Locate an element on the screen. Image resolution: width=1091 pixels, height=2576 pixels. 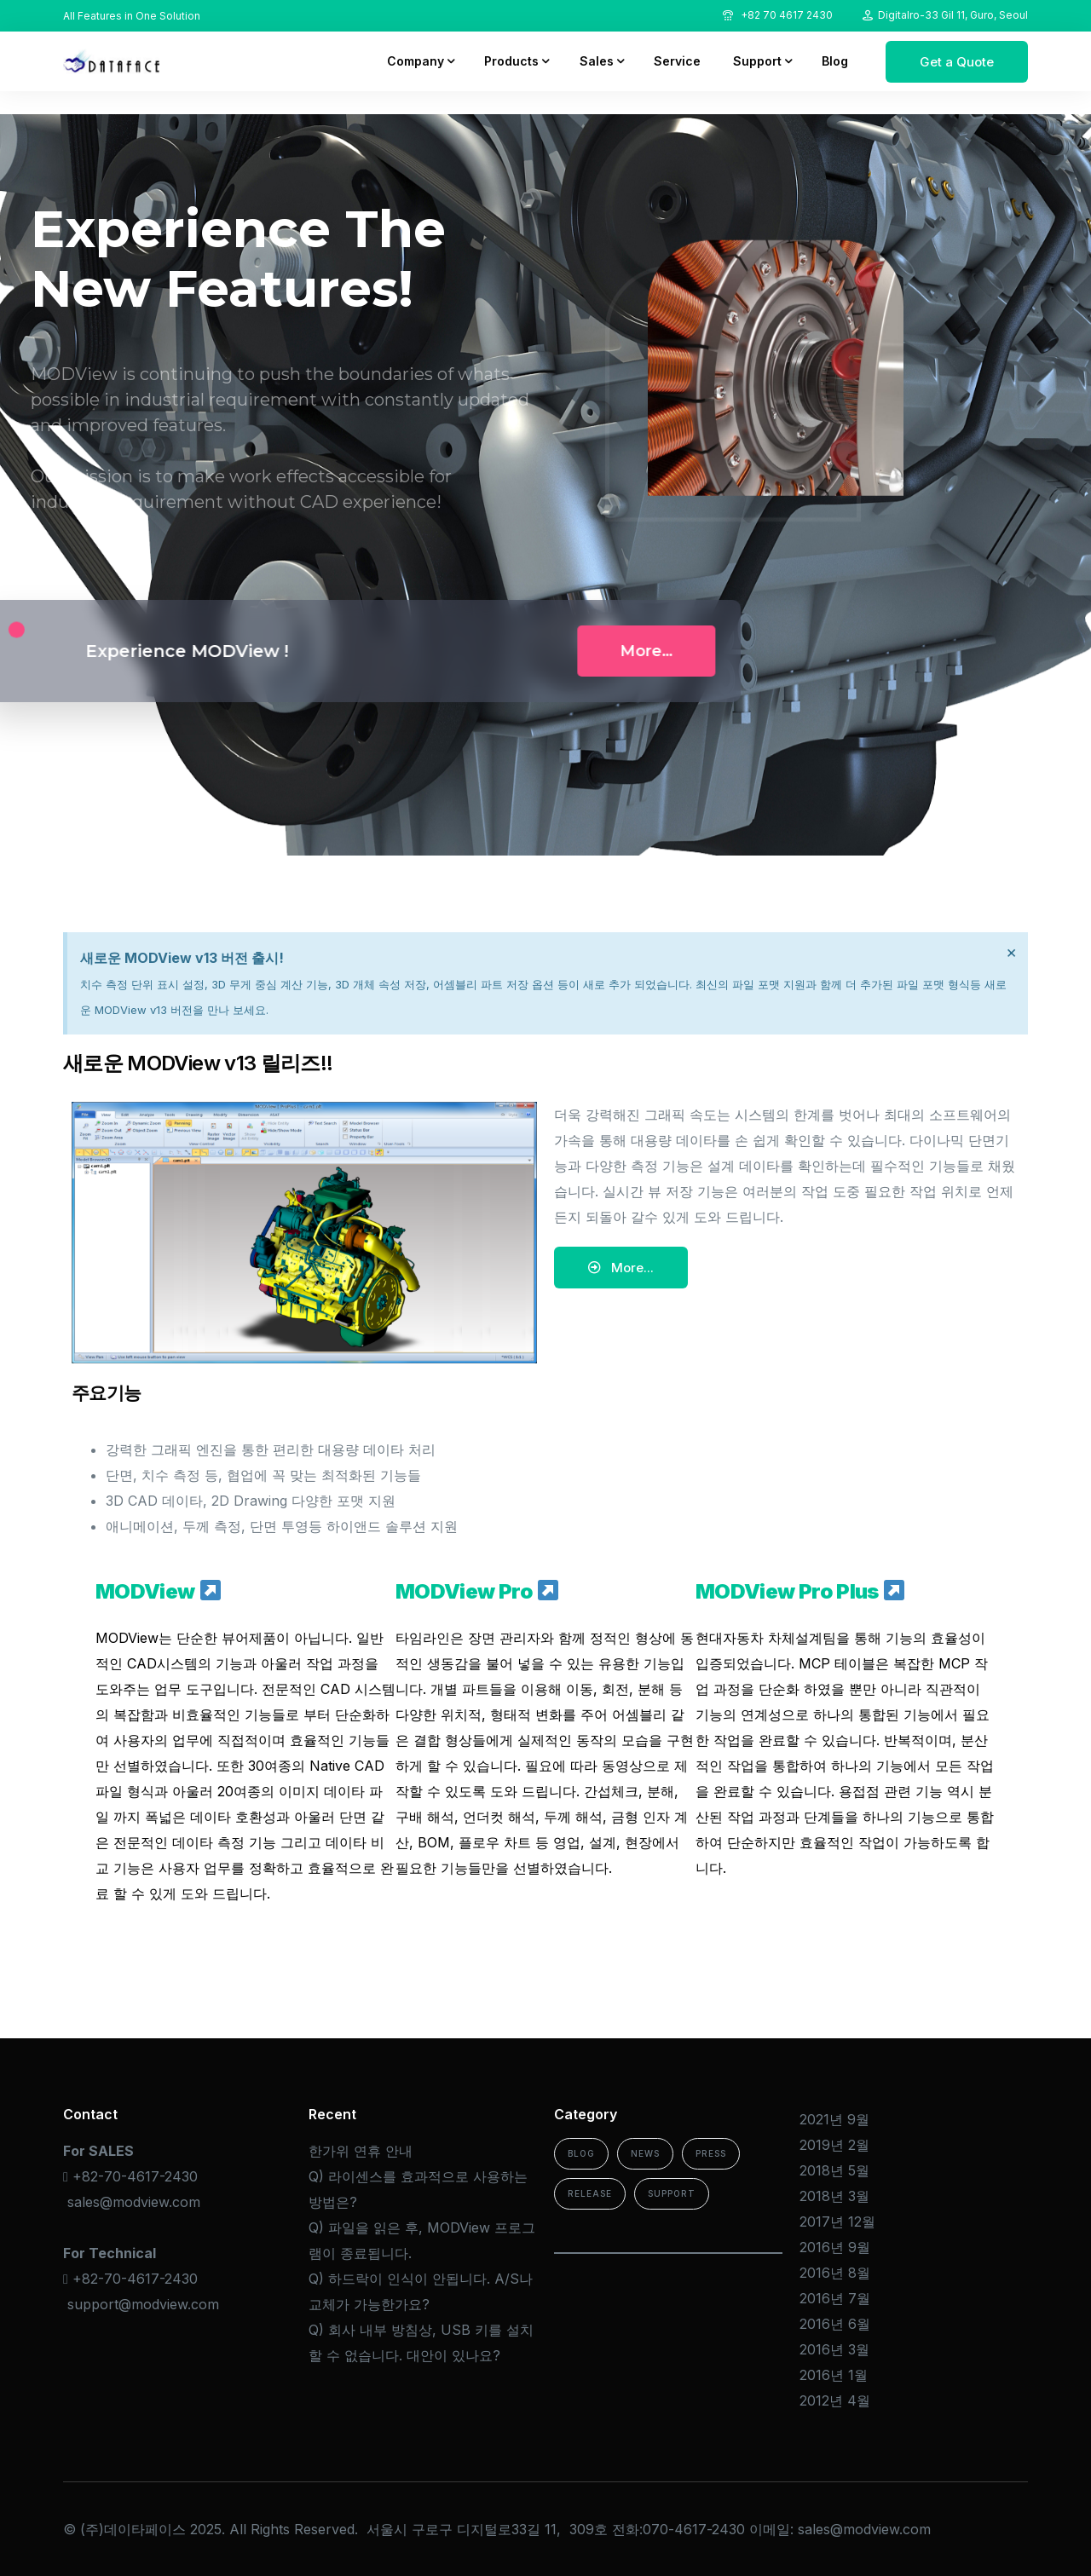
More… is located at coordinates (436, 651).